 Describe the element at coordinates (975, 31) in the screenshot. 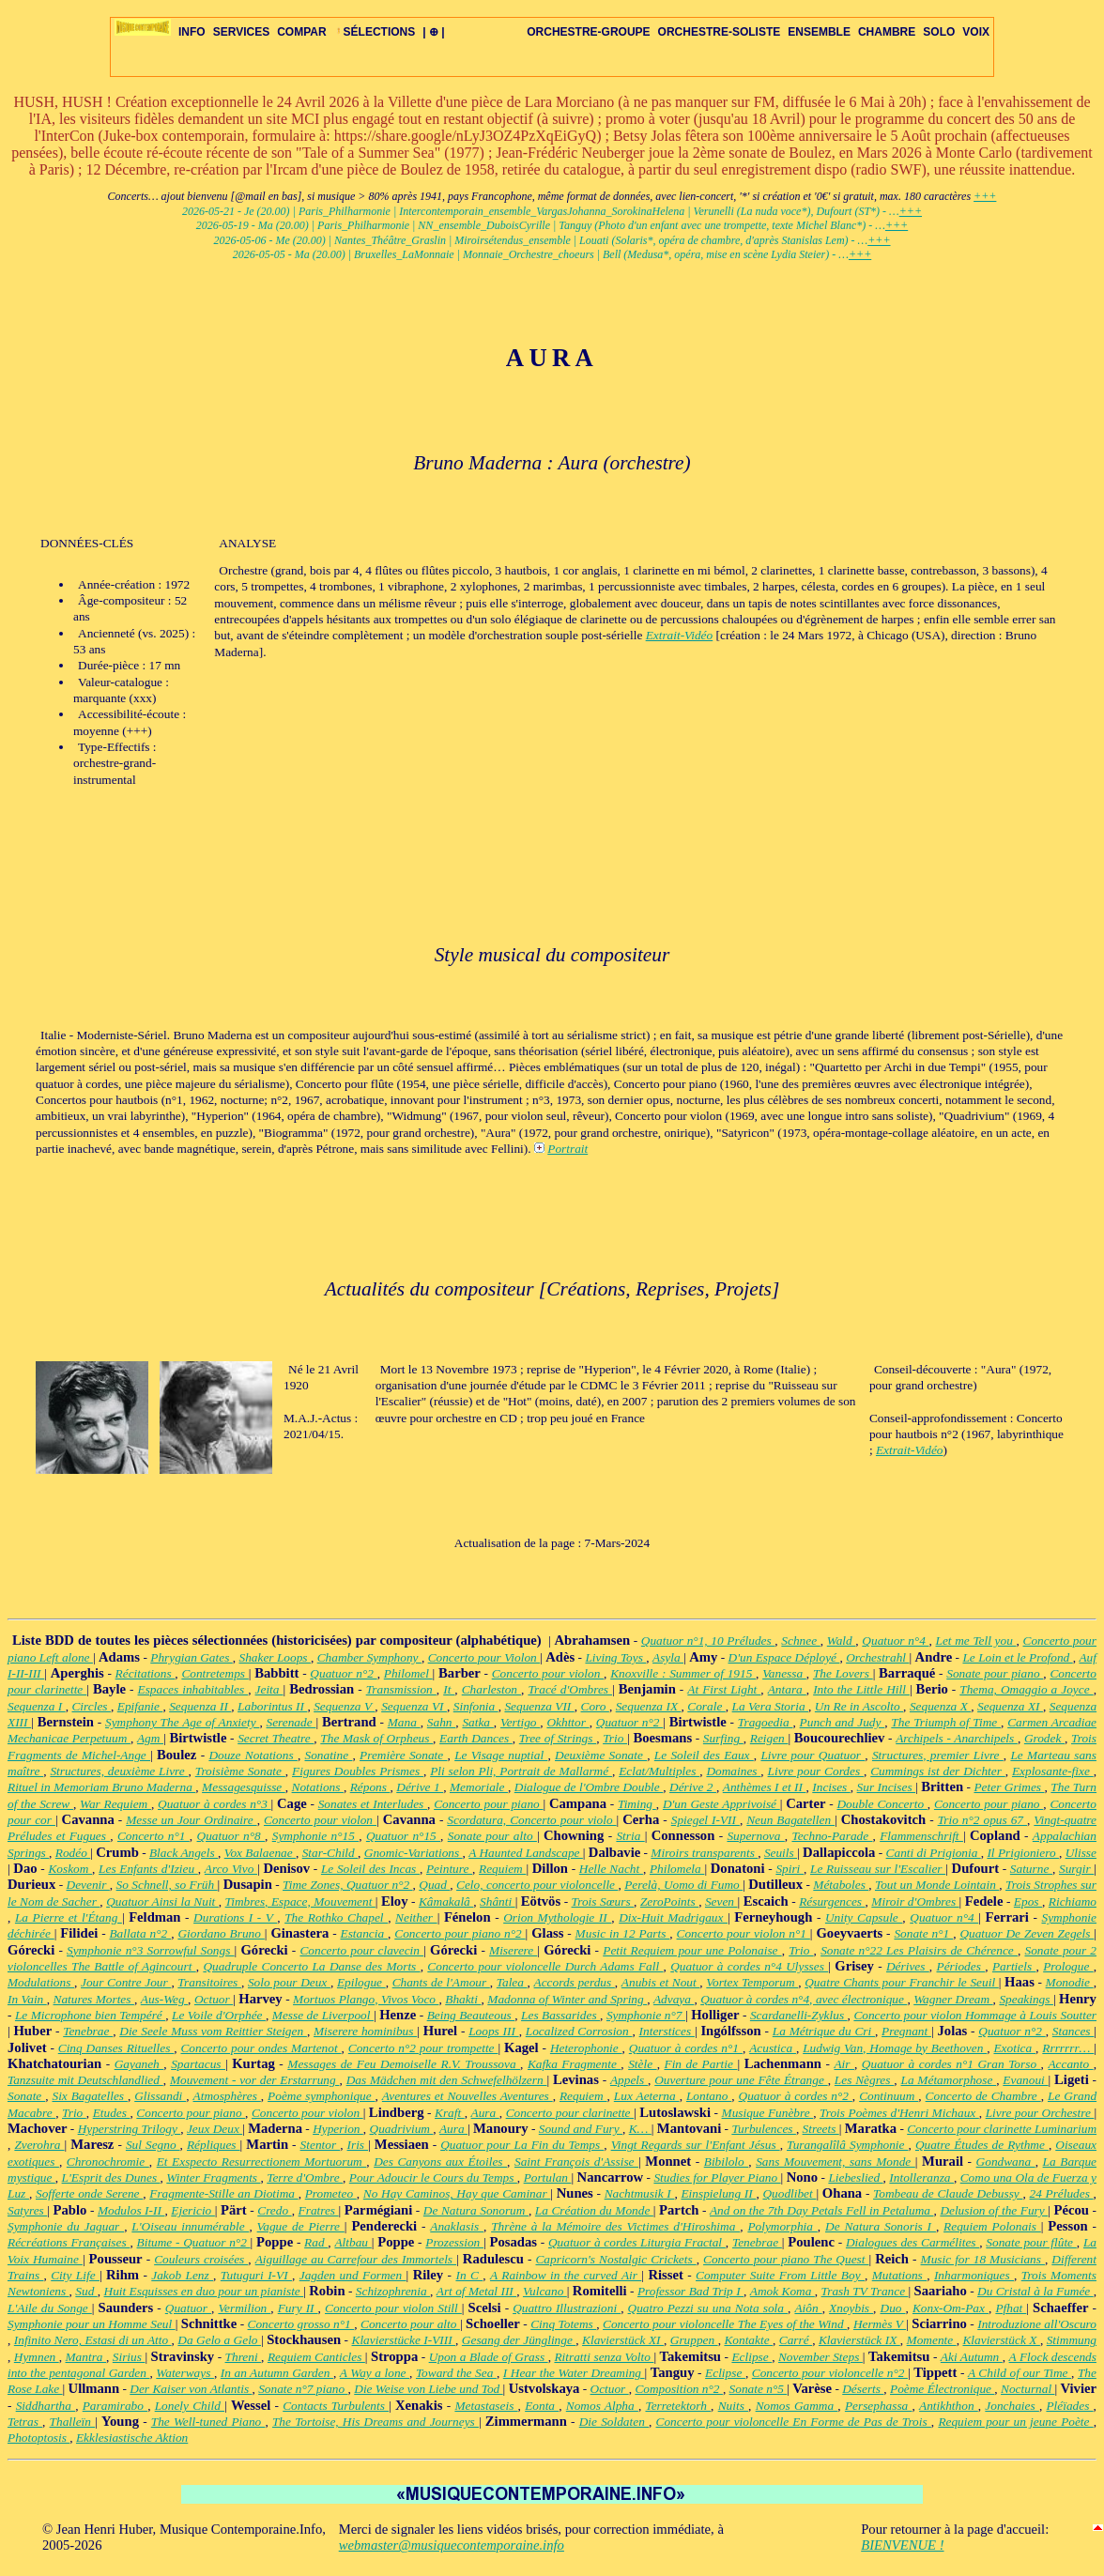

I see `VOIX` at that location.